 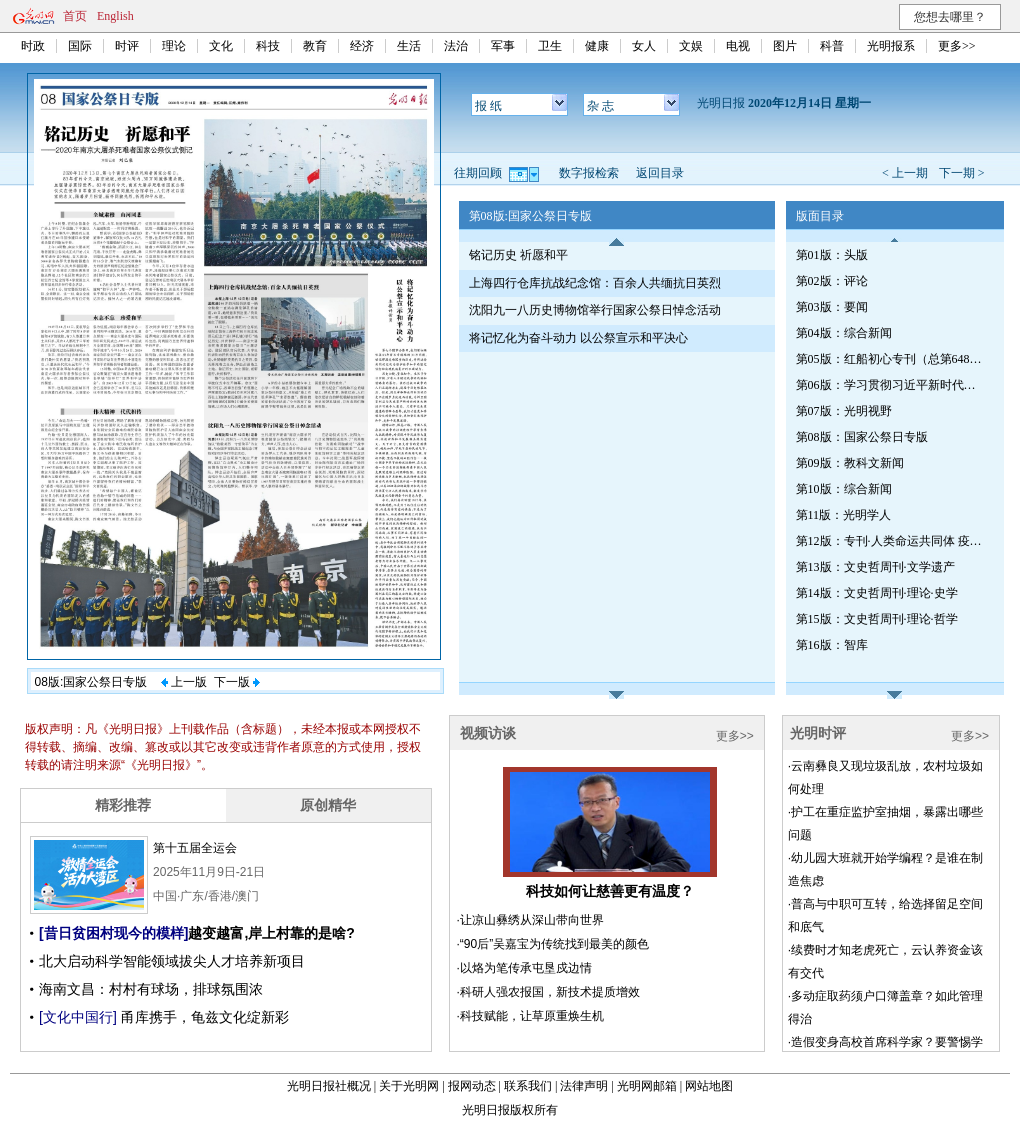 What do you see at coordinates (844, 411) in the screenshot?
I see `第07版：光明视野` at bounding box center [844, 411].